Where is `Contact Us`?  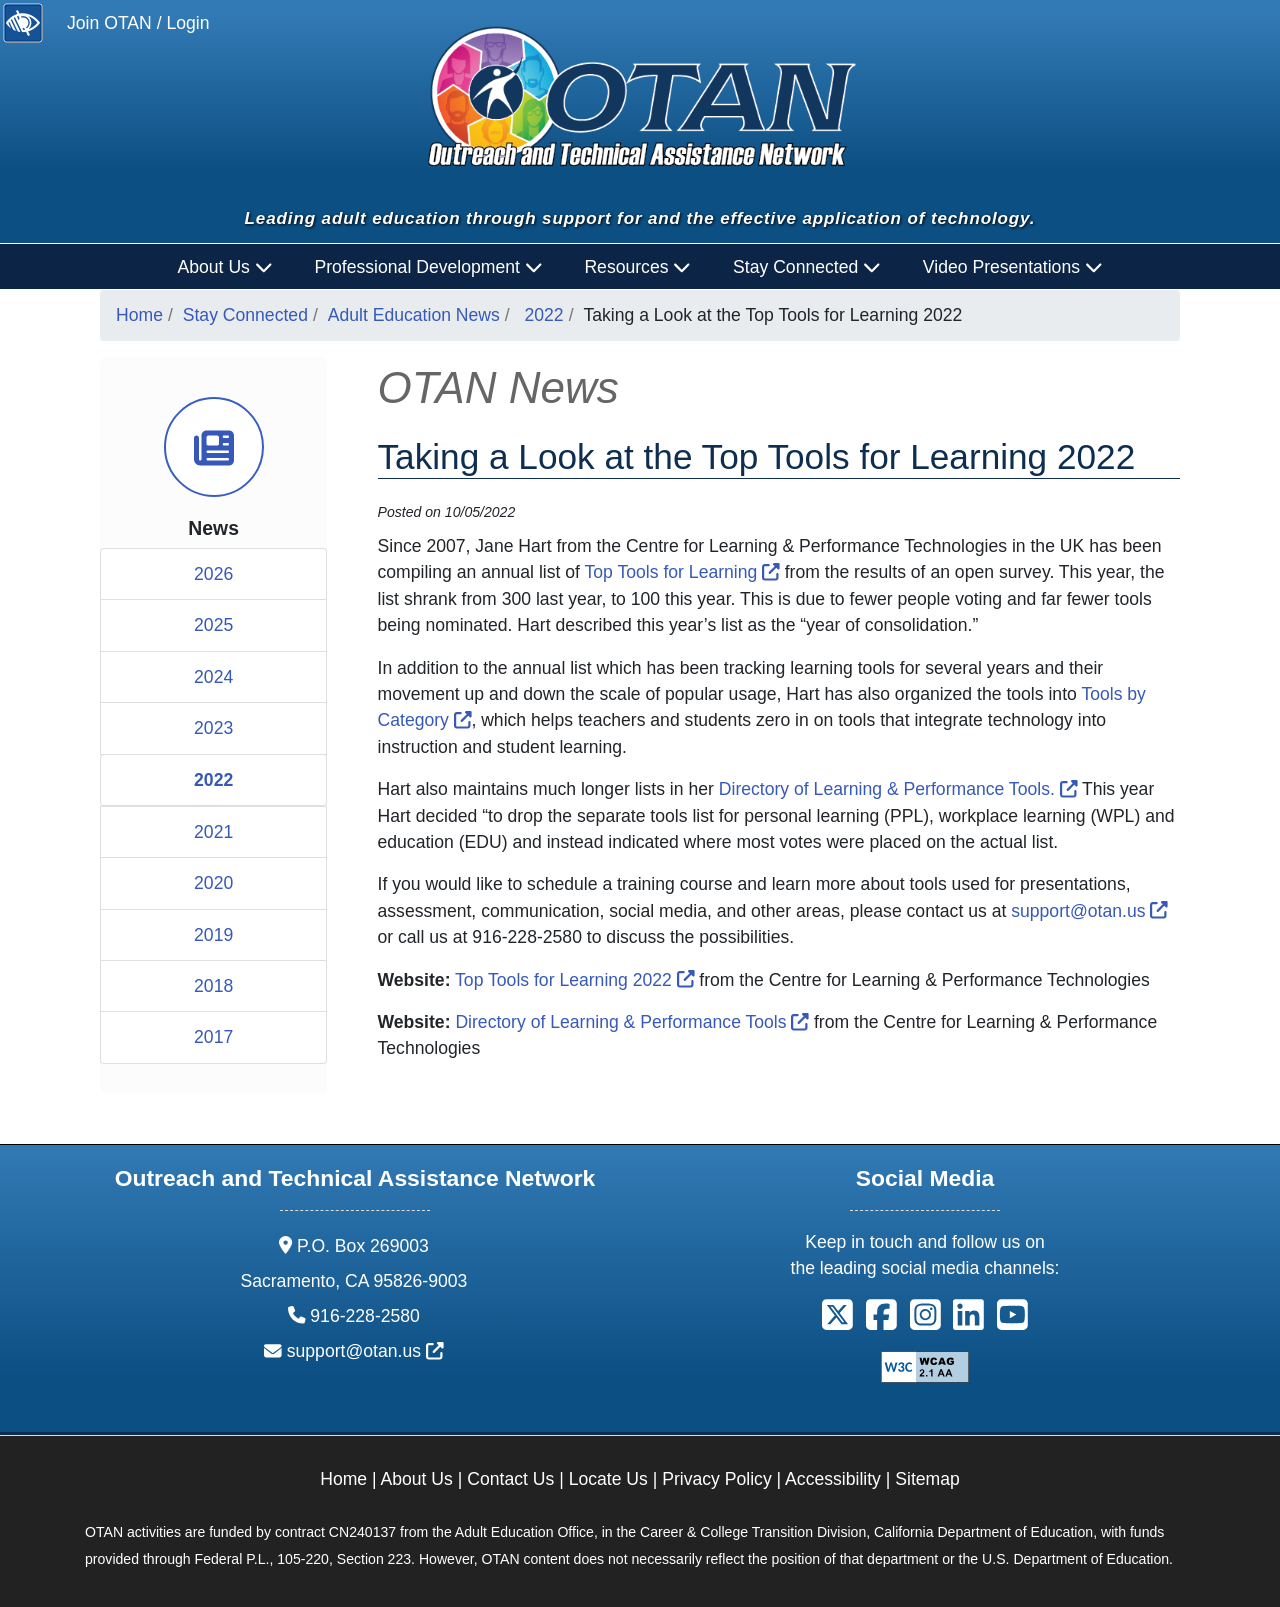
Contact Us is located at coordinates (510, 1479).